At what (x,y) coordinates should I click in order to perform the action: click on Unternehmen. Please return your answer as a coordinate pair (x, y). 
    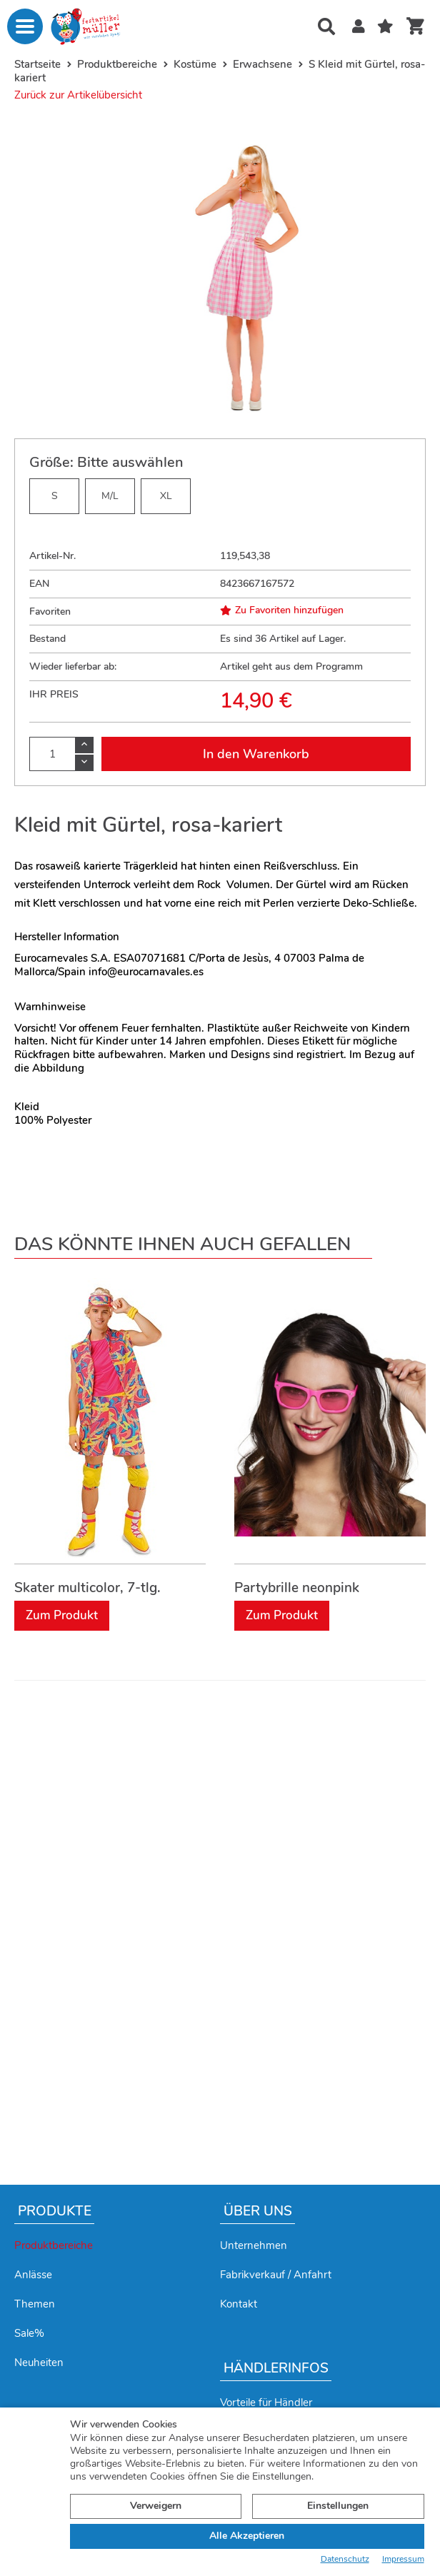
    Looking at the image, I should click on (253, 2245).